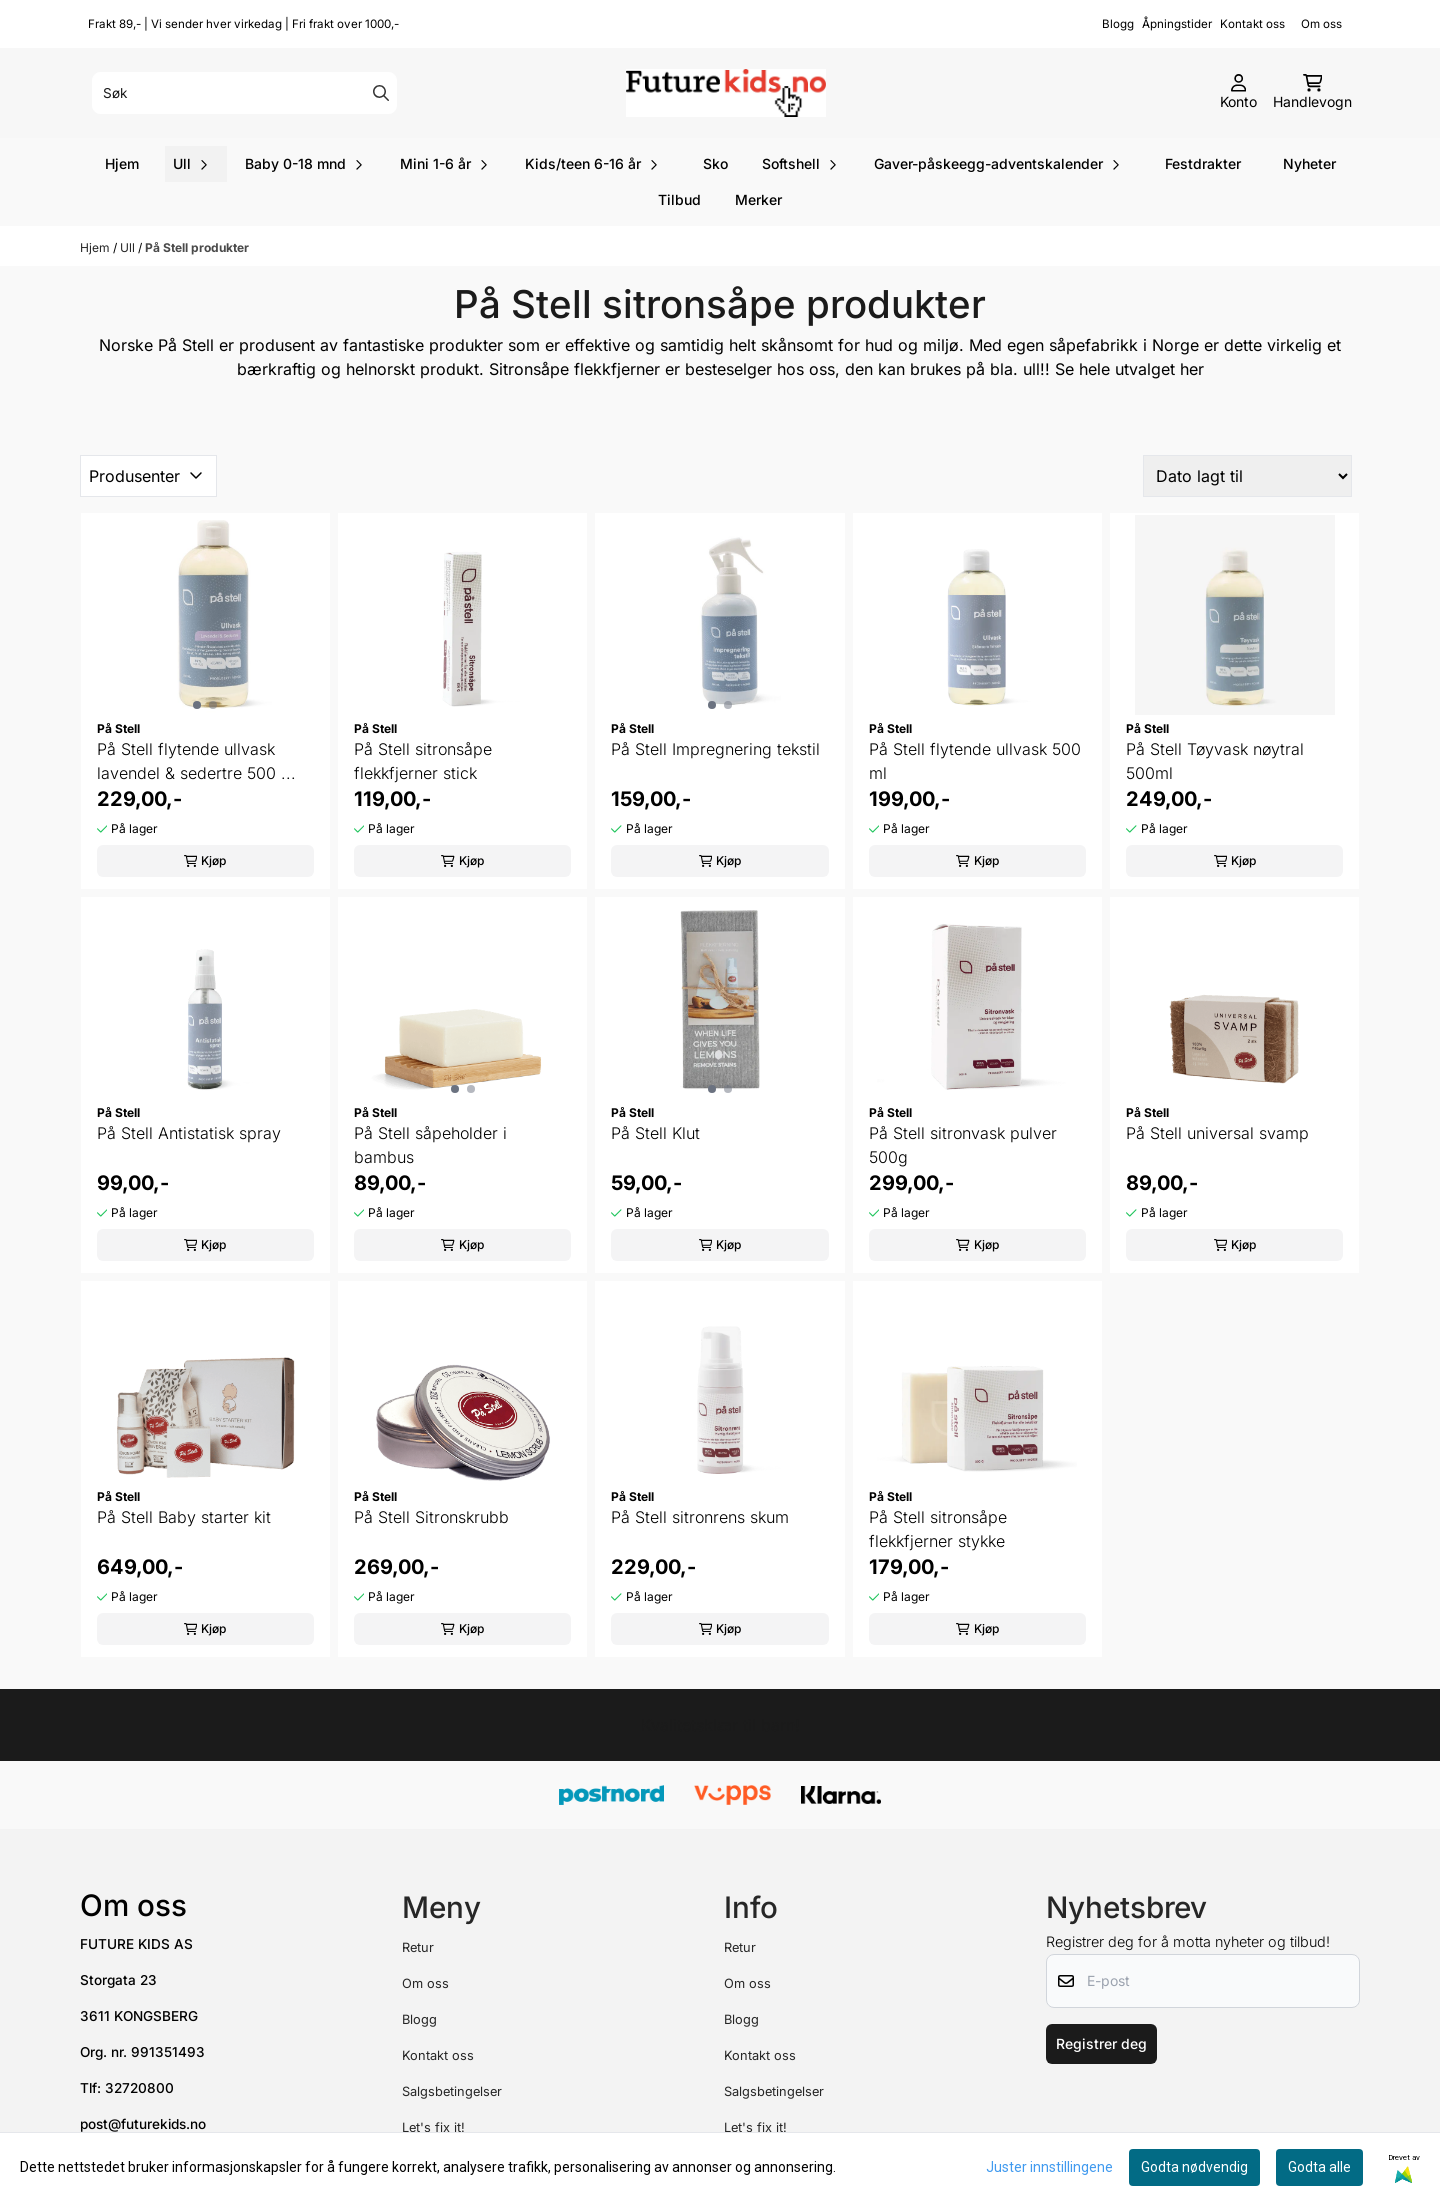 The image size is (1440, 2202). I want to click on Tilbud, so click(679, 199).